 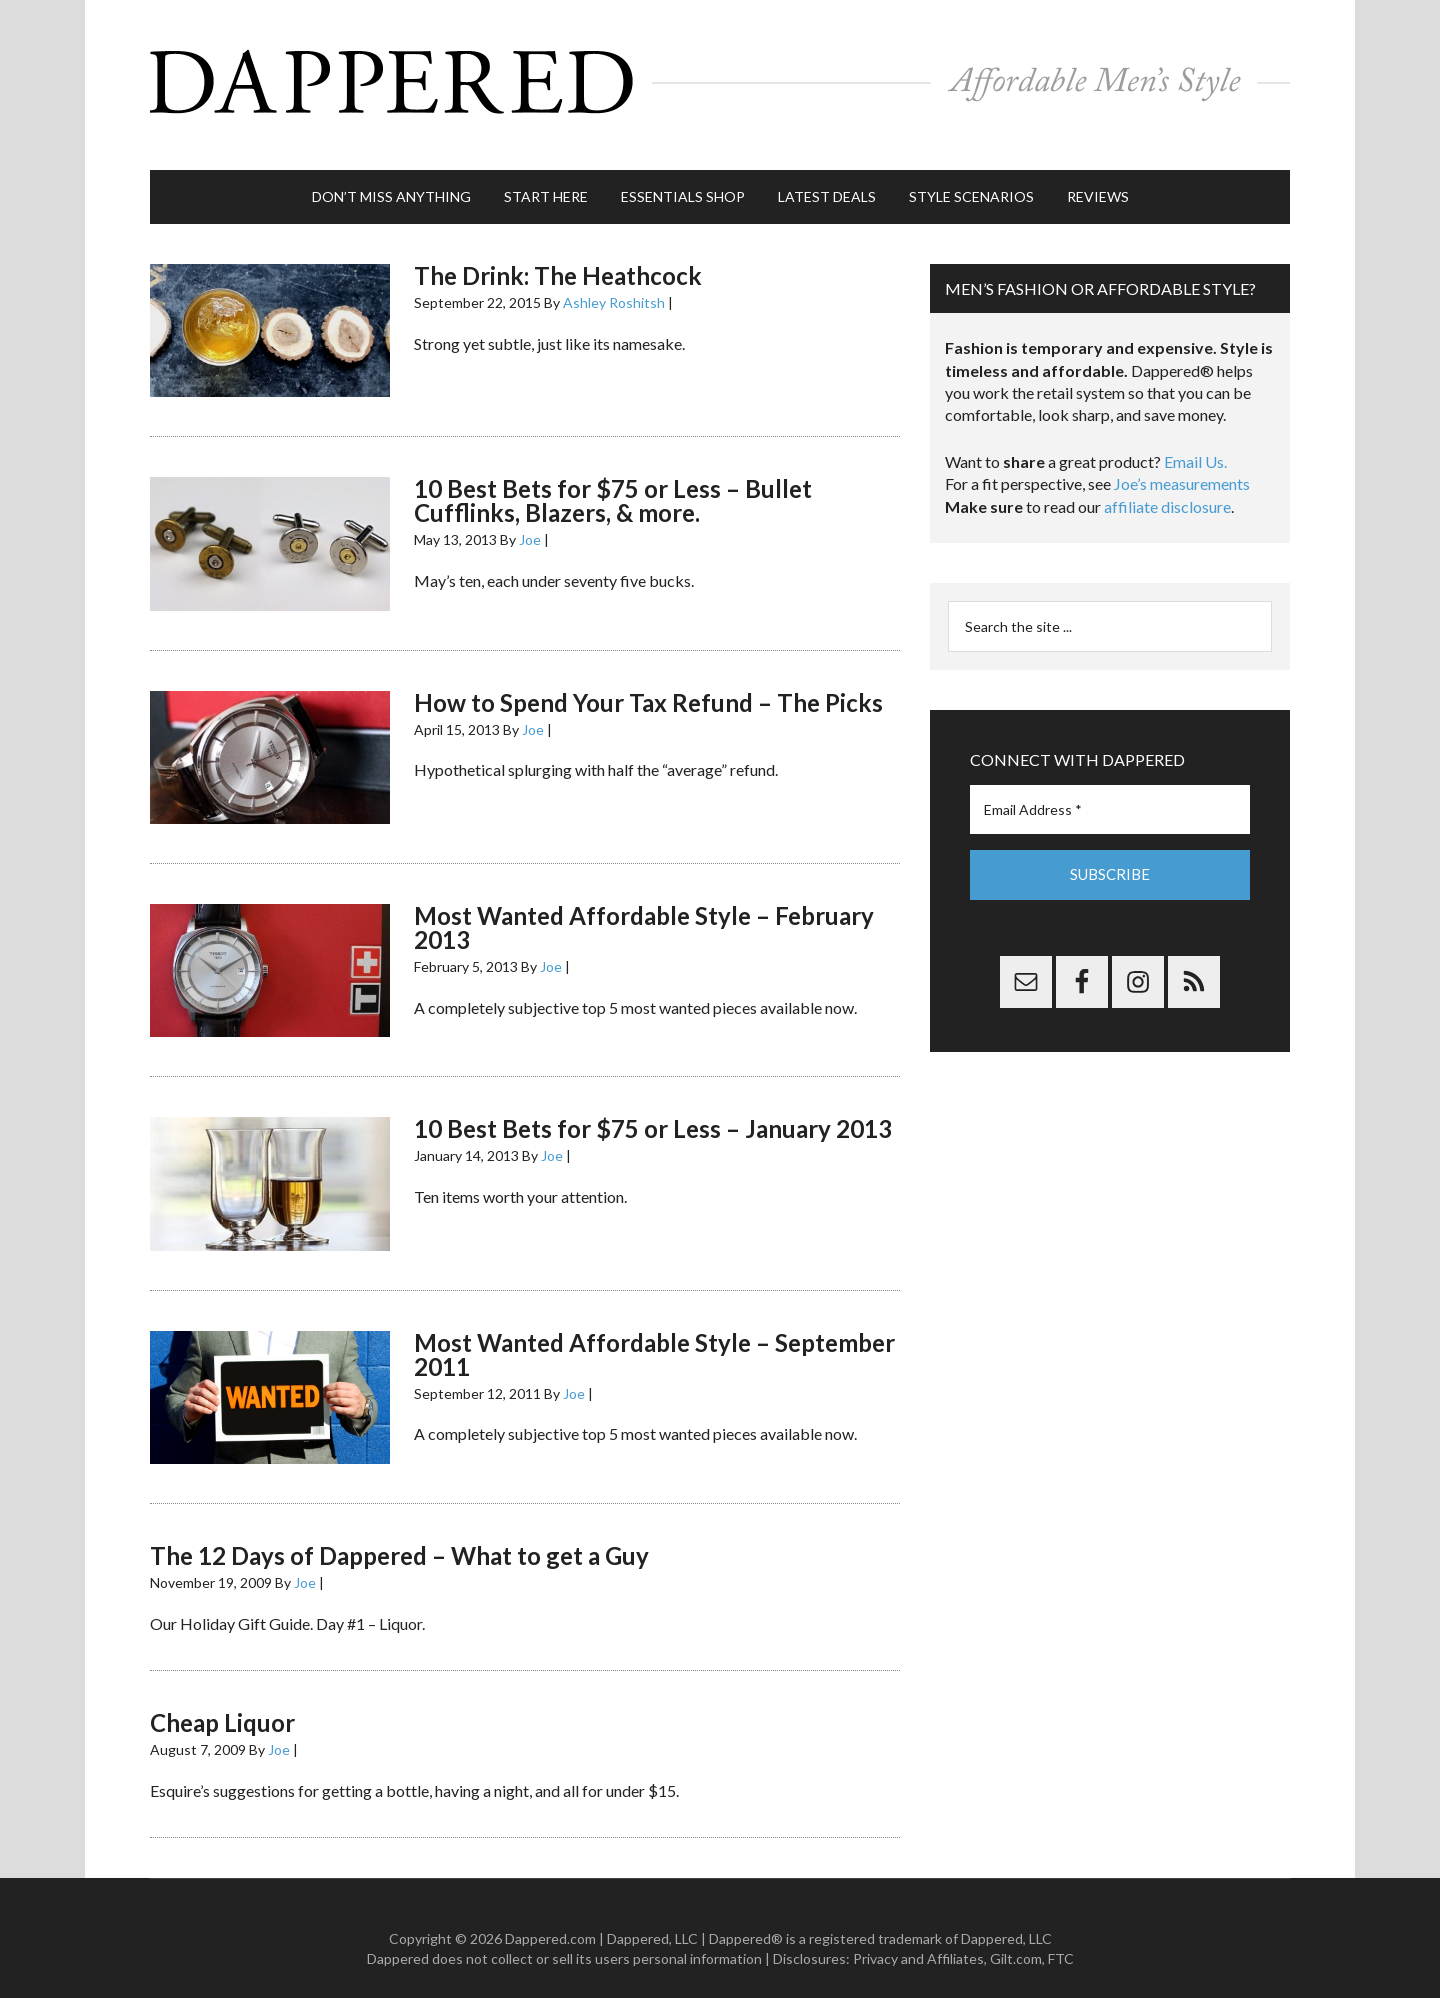 What do you see at coordinates (918, 1938) in the screenshot?
I see `Privacy and Affiliates` at bounding box center [918, 1938].